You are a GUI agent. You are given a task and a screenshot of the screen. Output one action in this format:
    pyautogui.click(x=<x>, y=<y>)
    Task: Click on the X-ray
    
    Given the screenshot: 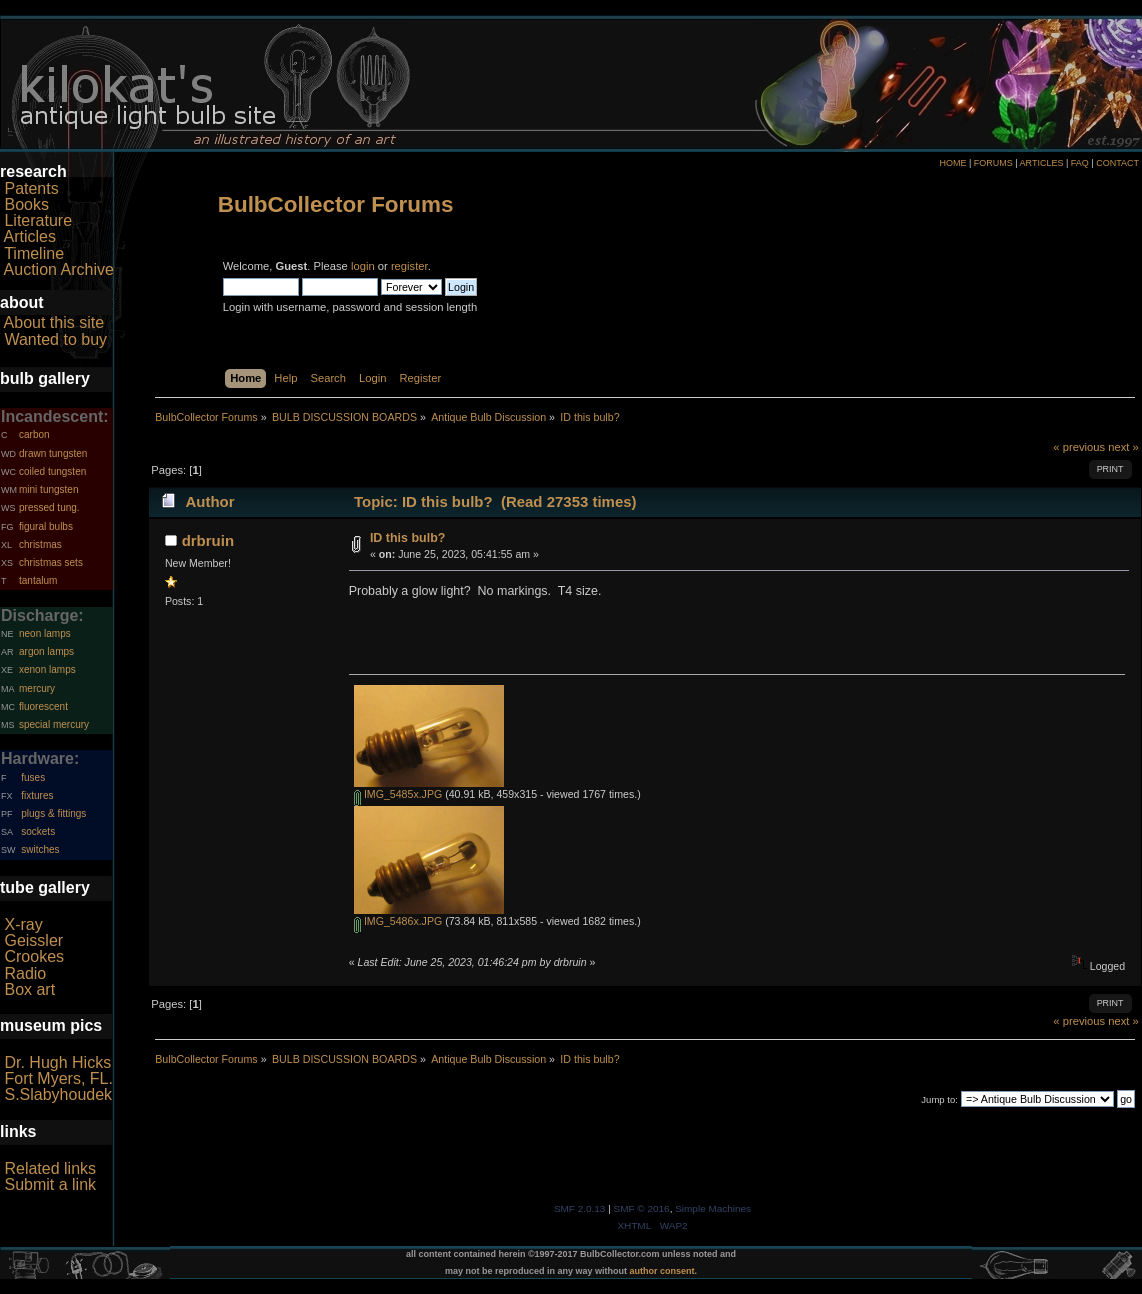 What is the action you would take?
    pyautogui.click(x=23, y=924)
    